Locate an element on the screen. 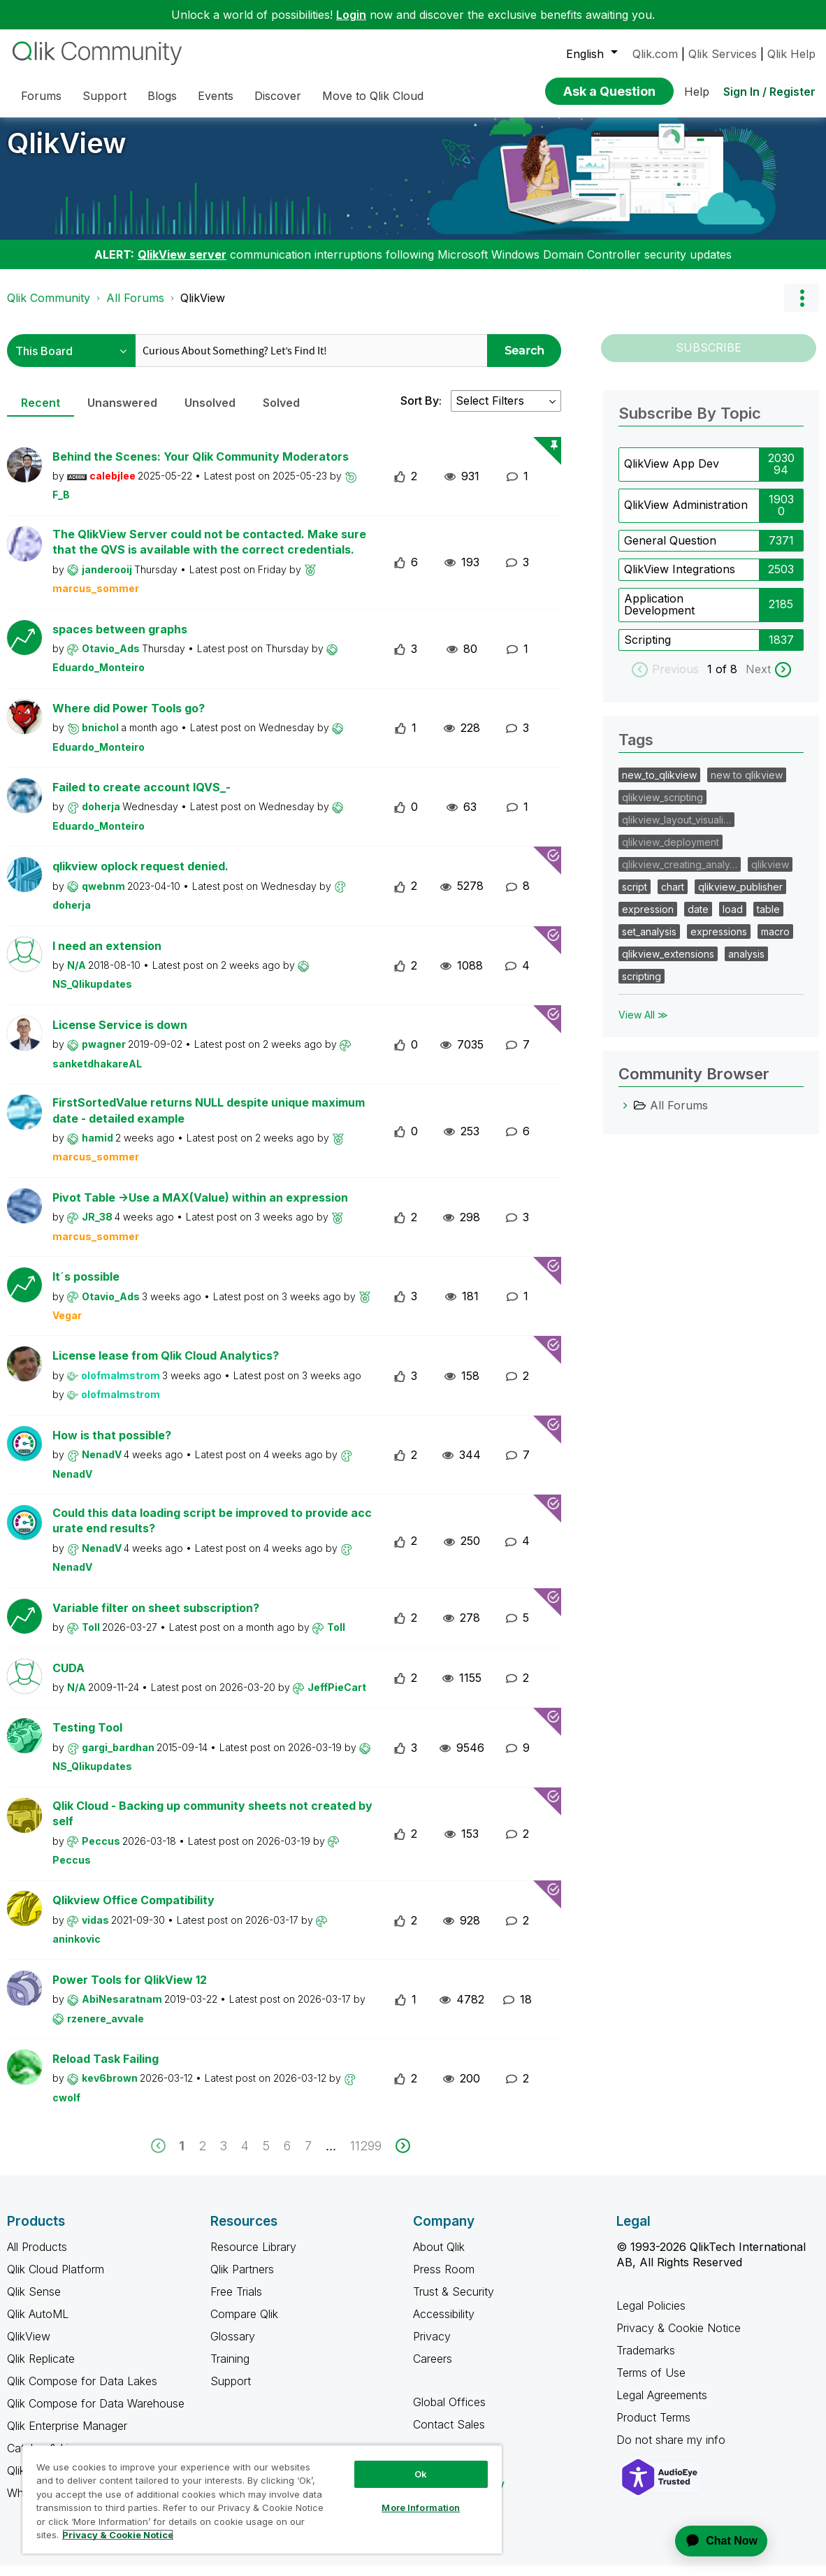 The image size is (826, 2576). How is that possible? is located at coordinates (111, 1446).